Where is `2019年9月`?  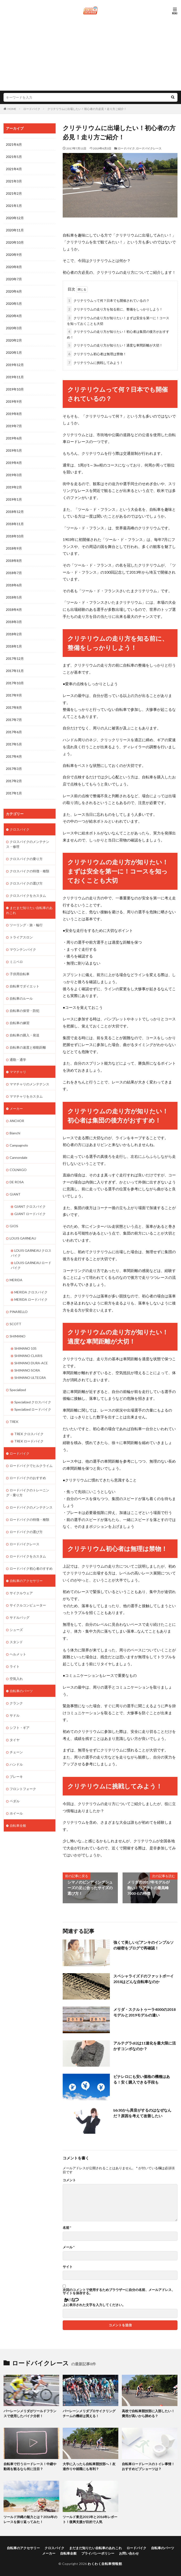 2019年9月 is located at coordinates (14, 401).